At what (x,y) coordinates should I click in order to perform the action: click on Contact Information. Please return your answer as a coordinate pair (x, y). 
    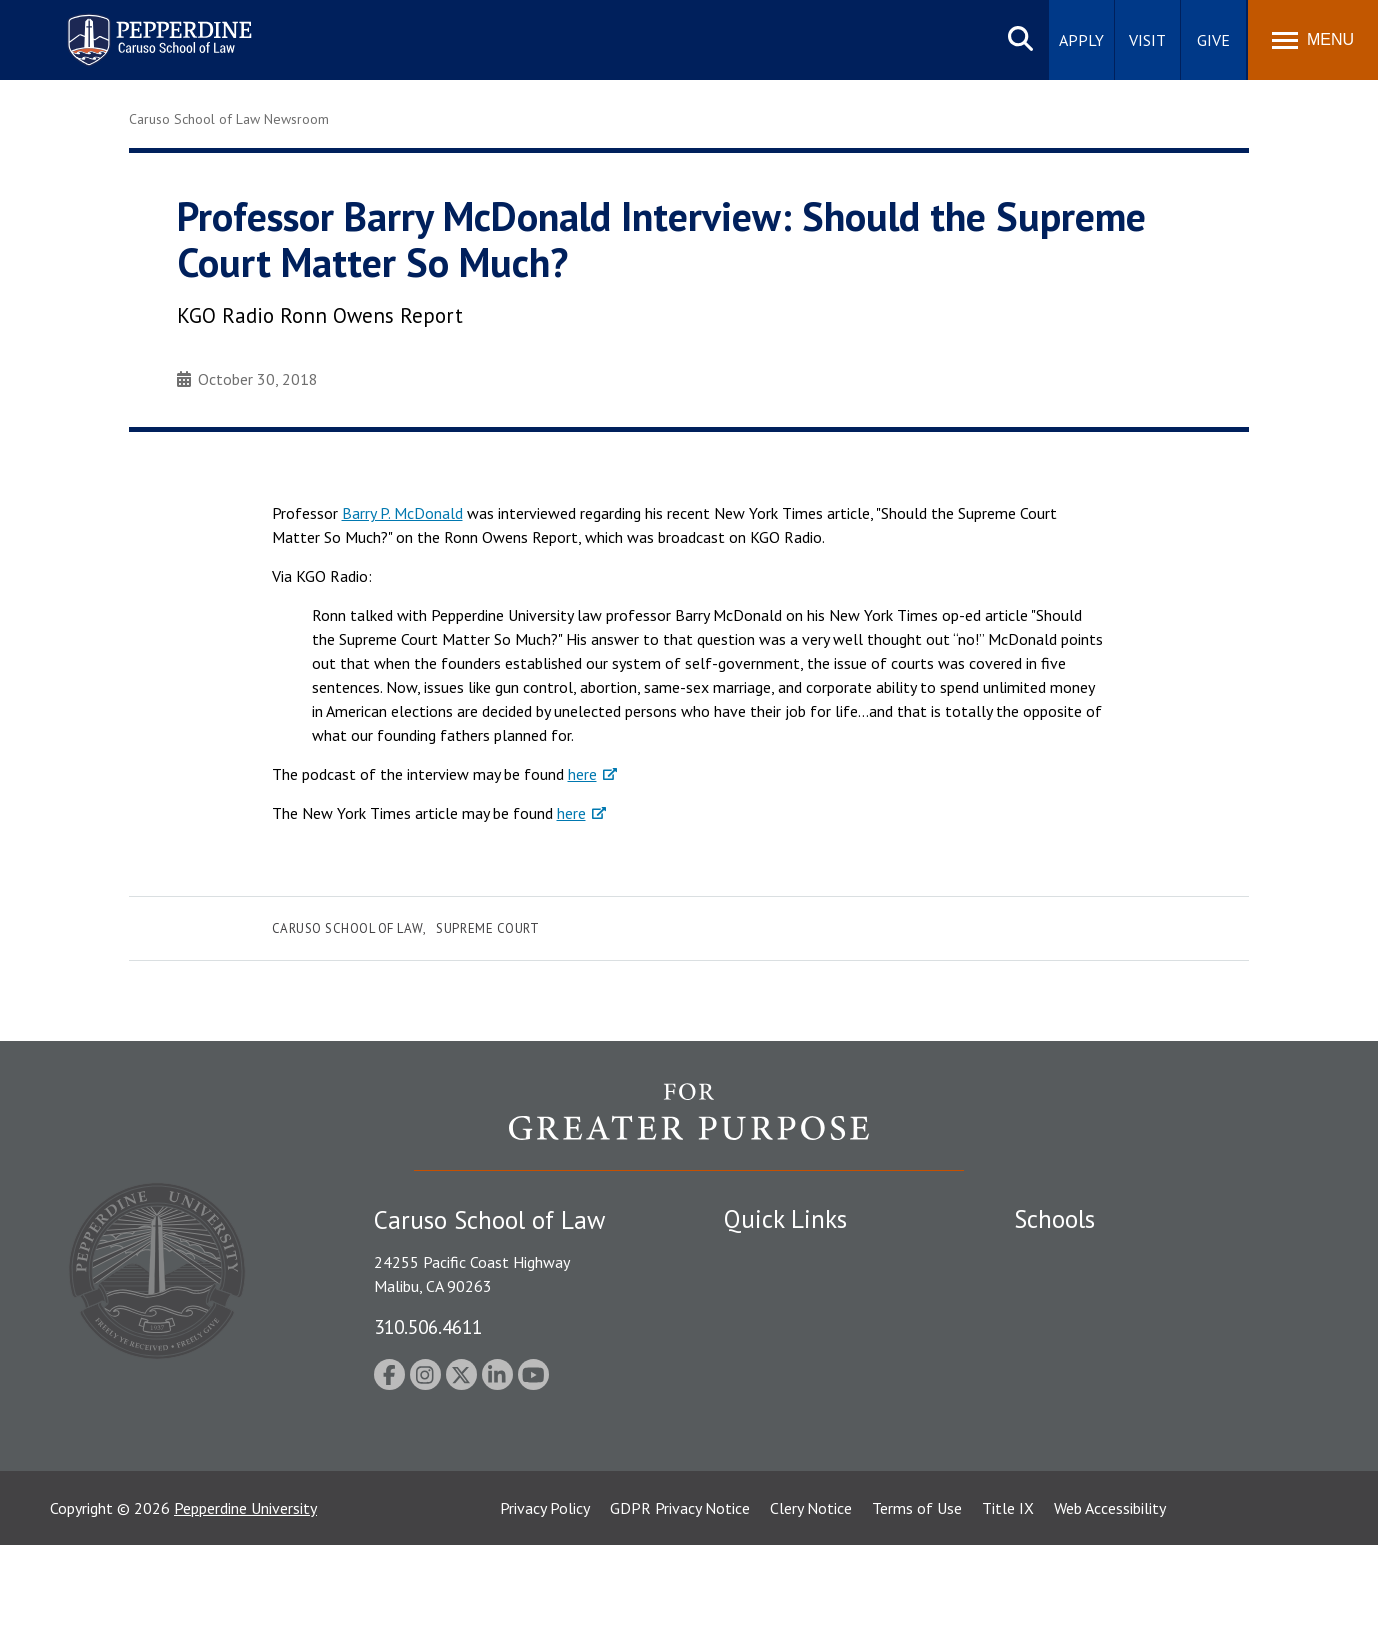
    Looking at the image, I should click on (794, 1396).